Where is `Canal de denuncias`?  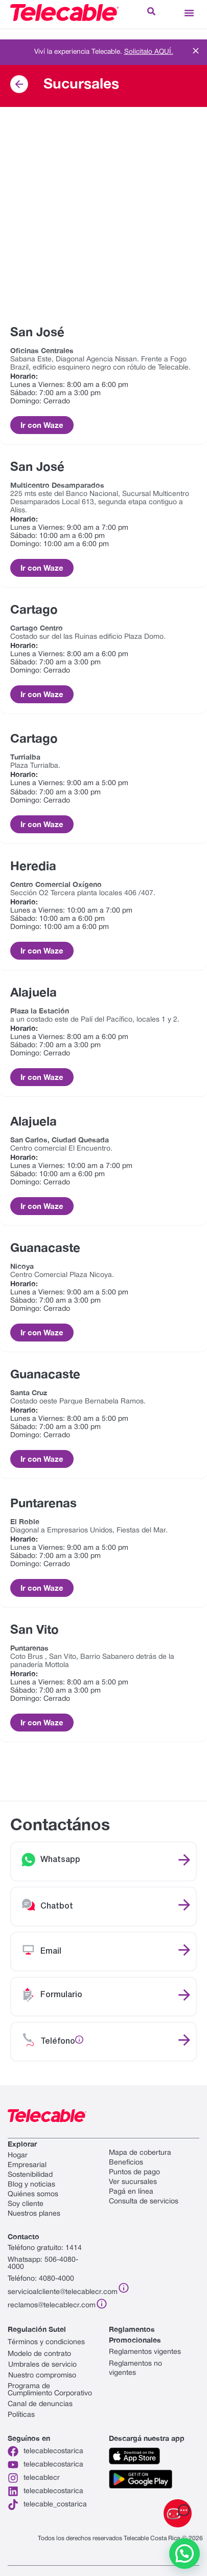 Canal de denuncias is located at coordinates (40, 2404).